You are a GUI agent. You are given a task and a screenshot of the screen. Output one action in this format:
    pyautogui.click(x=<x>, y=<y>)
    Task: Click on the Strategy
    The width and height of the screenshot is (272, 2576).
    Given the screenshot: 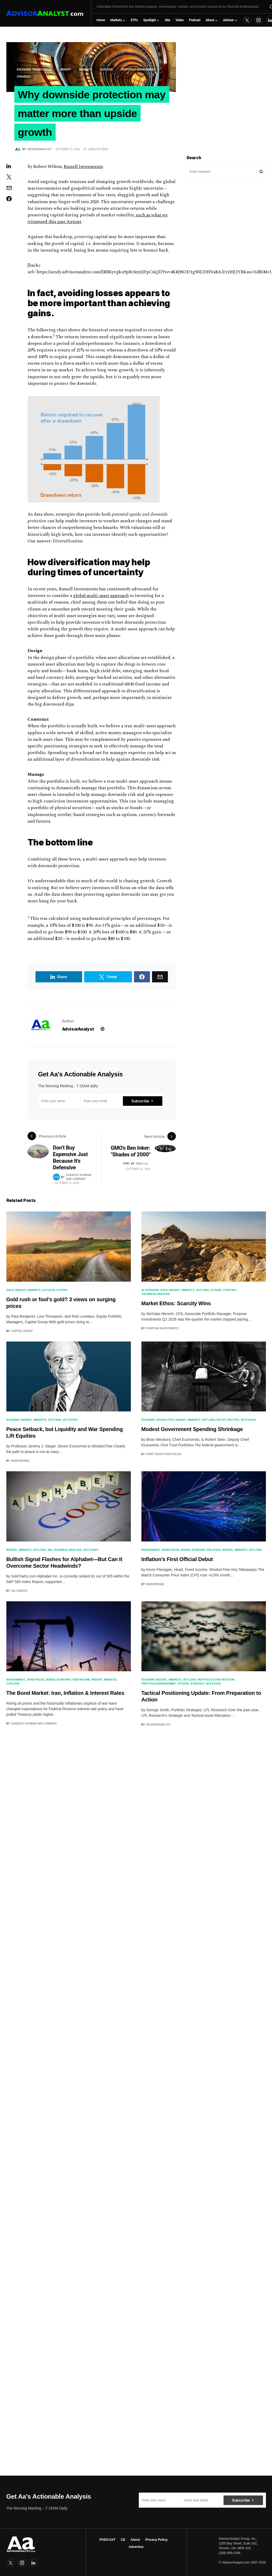 What is the action you would take?
    pyautogui.click(x=24, y=76)
    